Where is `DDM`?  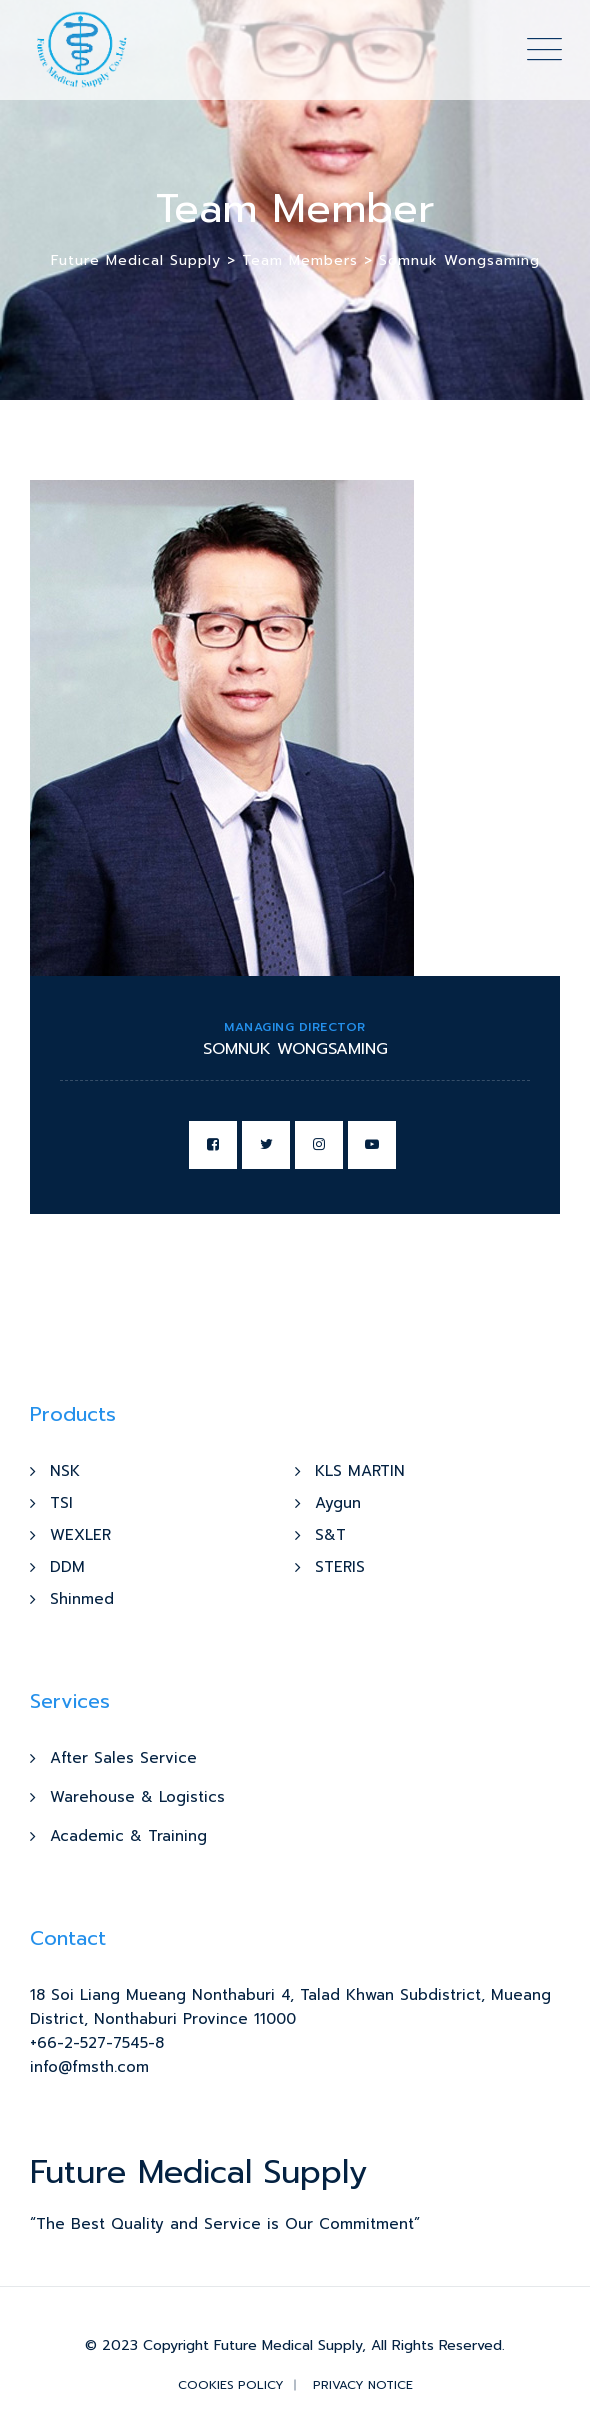 DDM is located at coordinates (67, 1567).